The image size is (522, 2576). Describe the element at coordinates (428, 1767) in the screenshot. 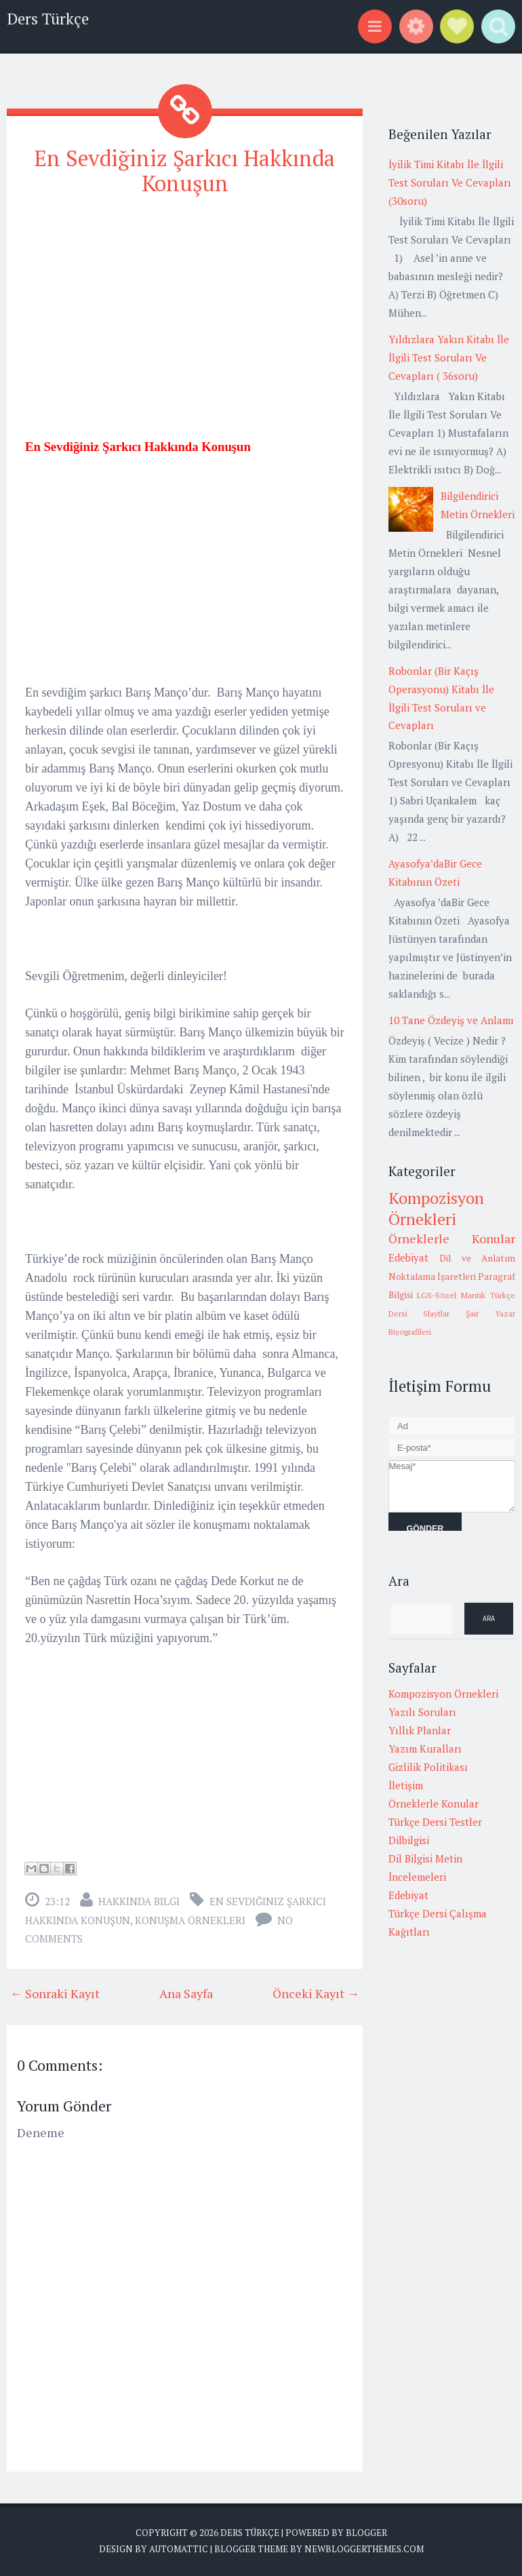

I see `Gizlilik Politikası` at that location.